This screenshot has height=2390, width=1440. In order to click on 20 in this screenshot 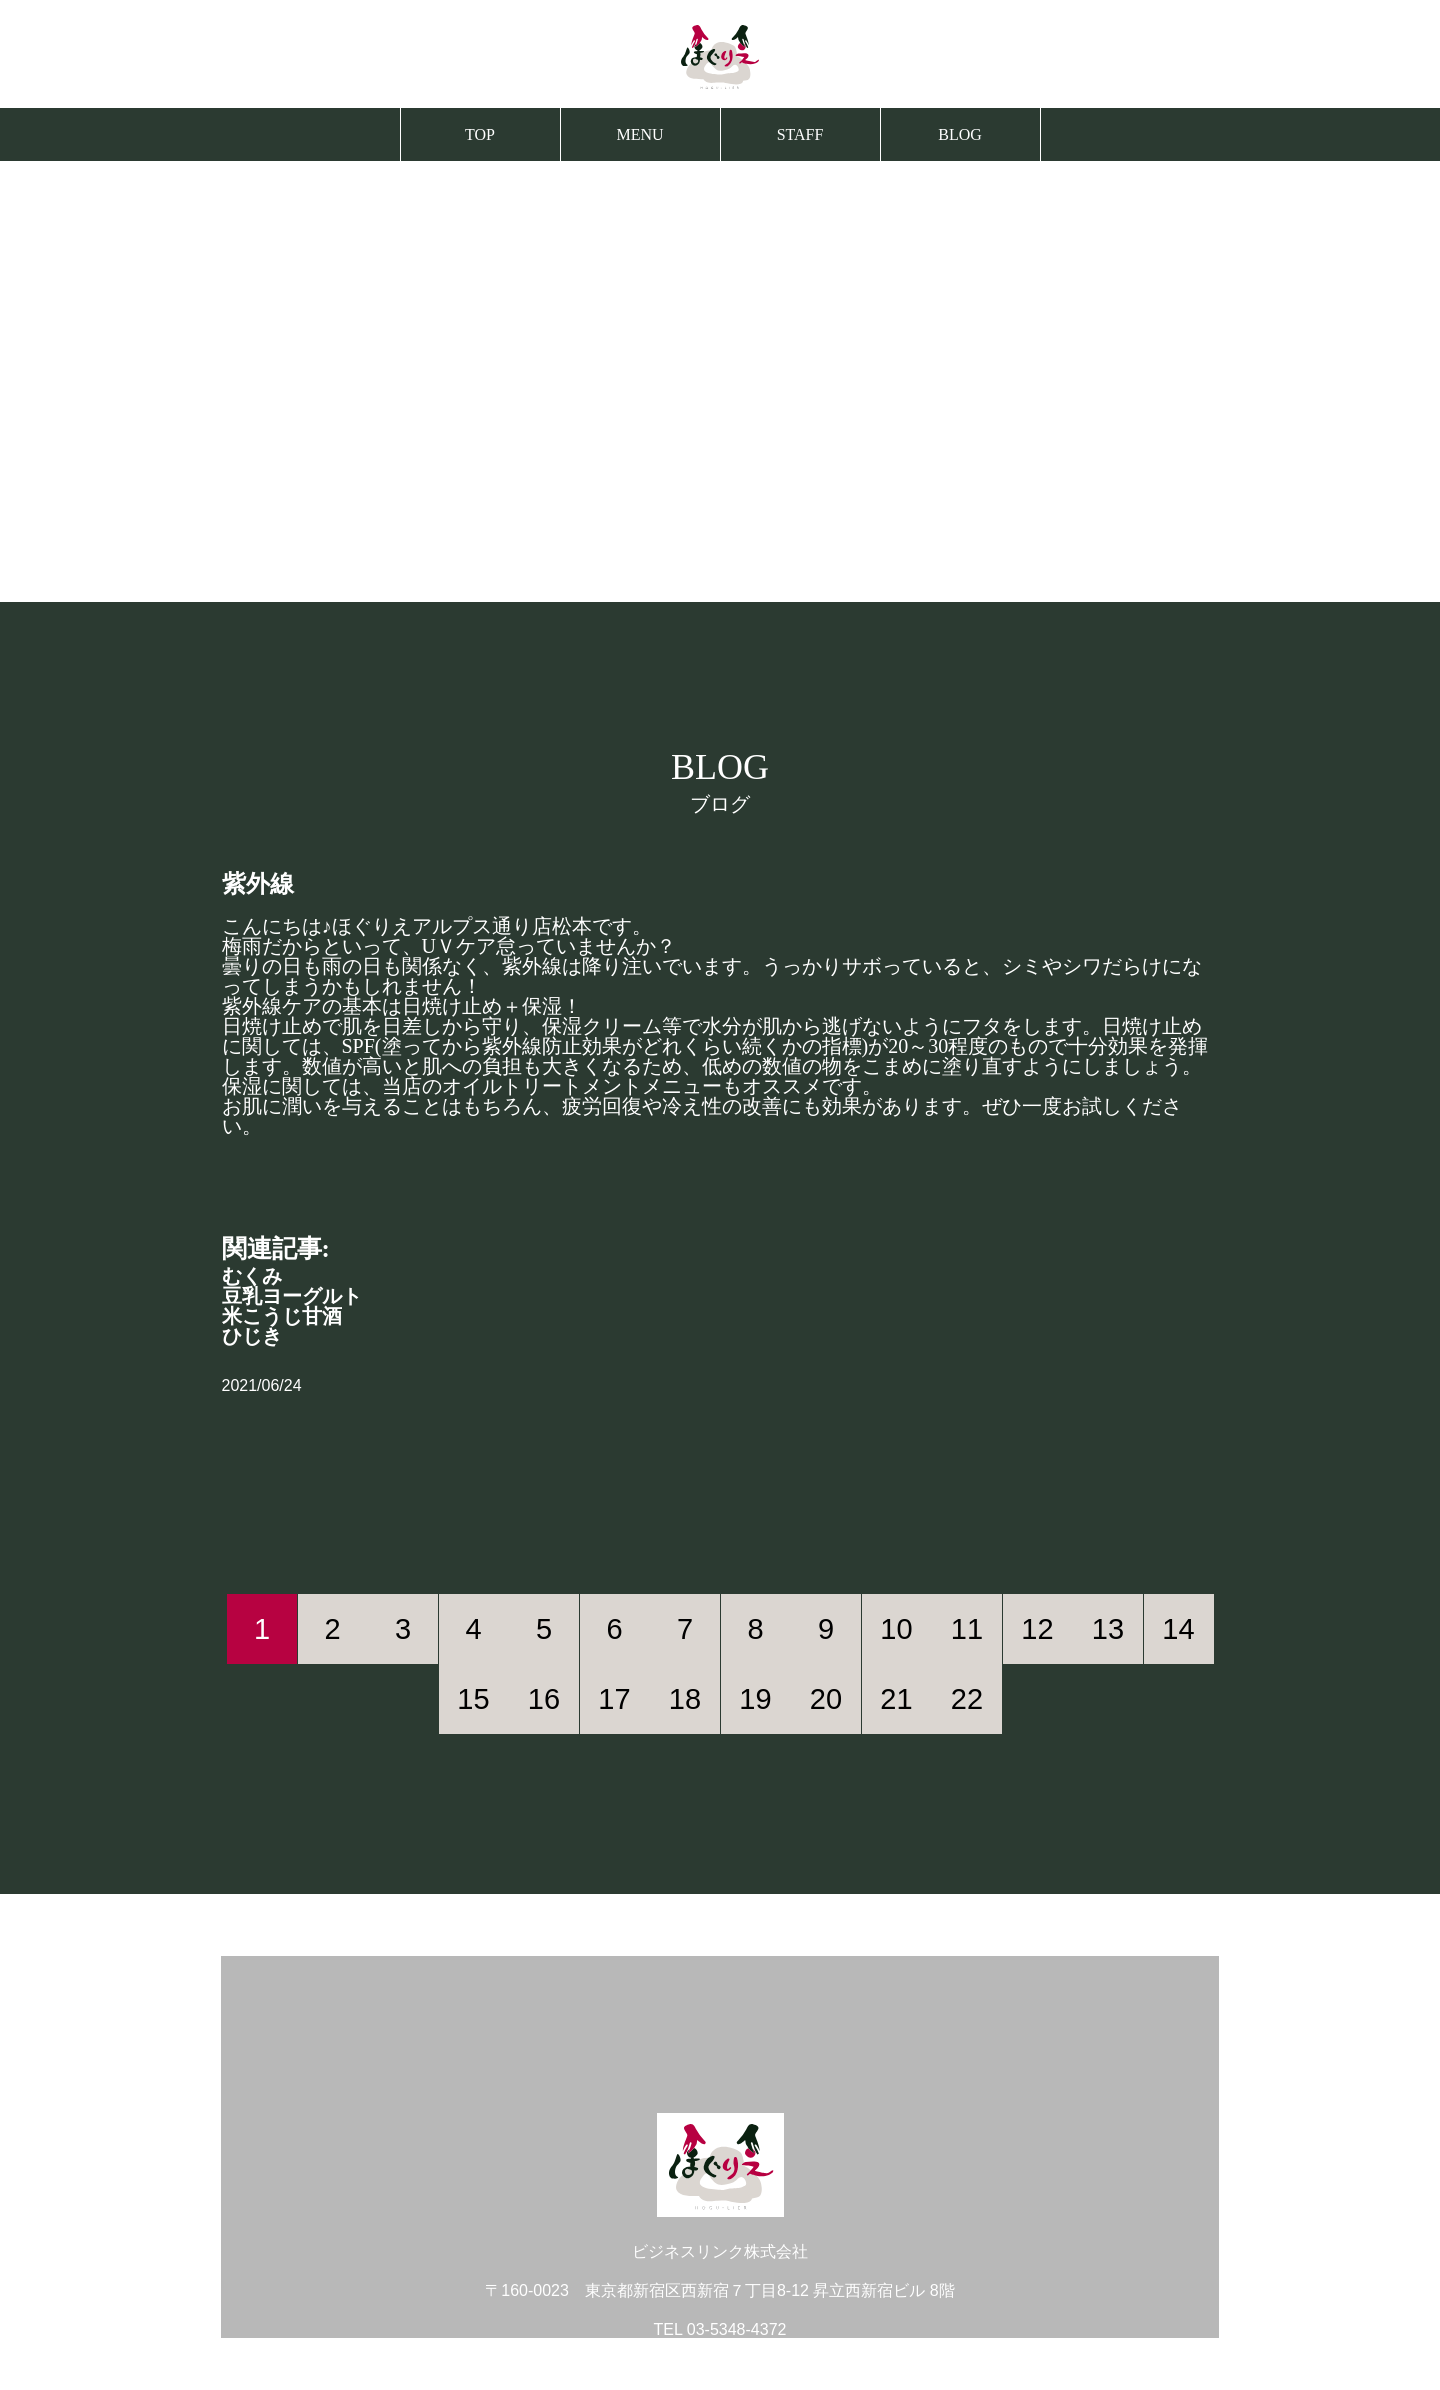, I will do `click(826, 1699)`.